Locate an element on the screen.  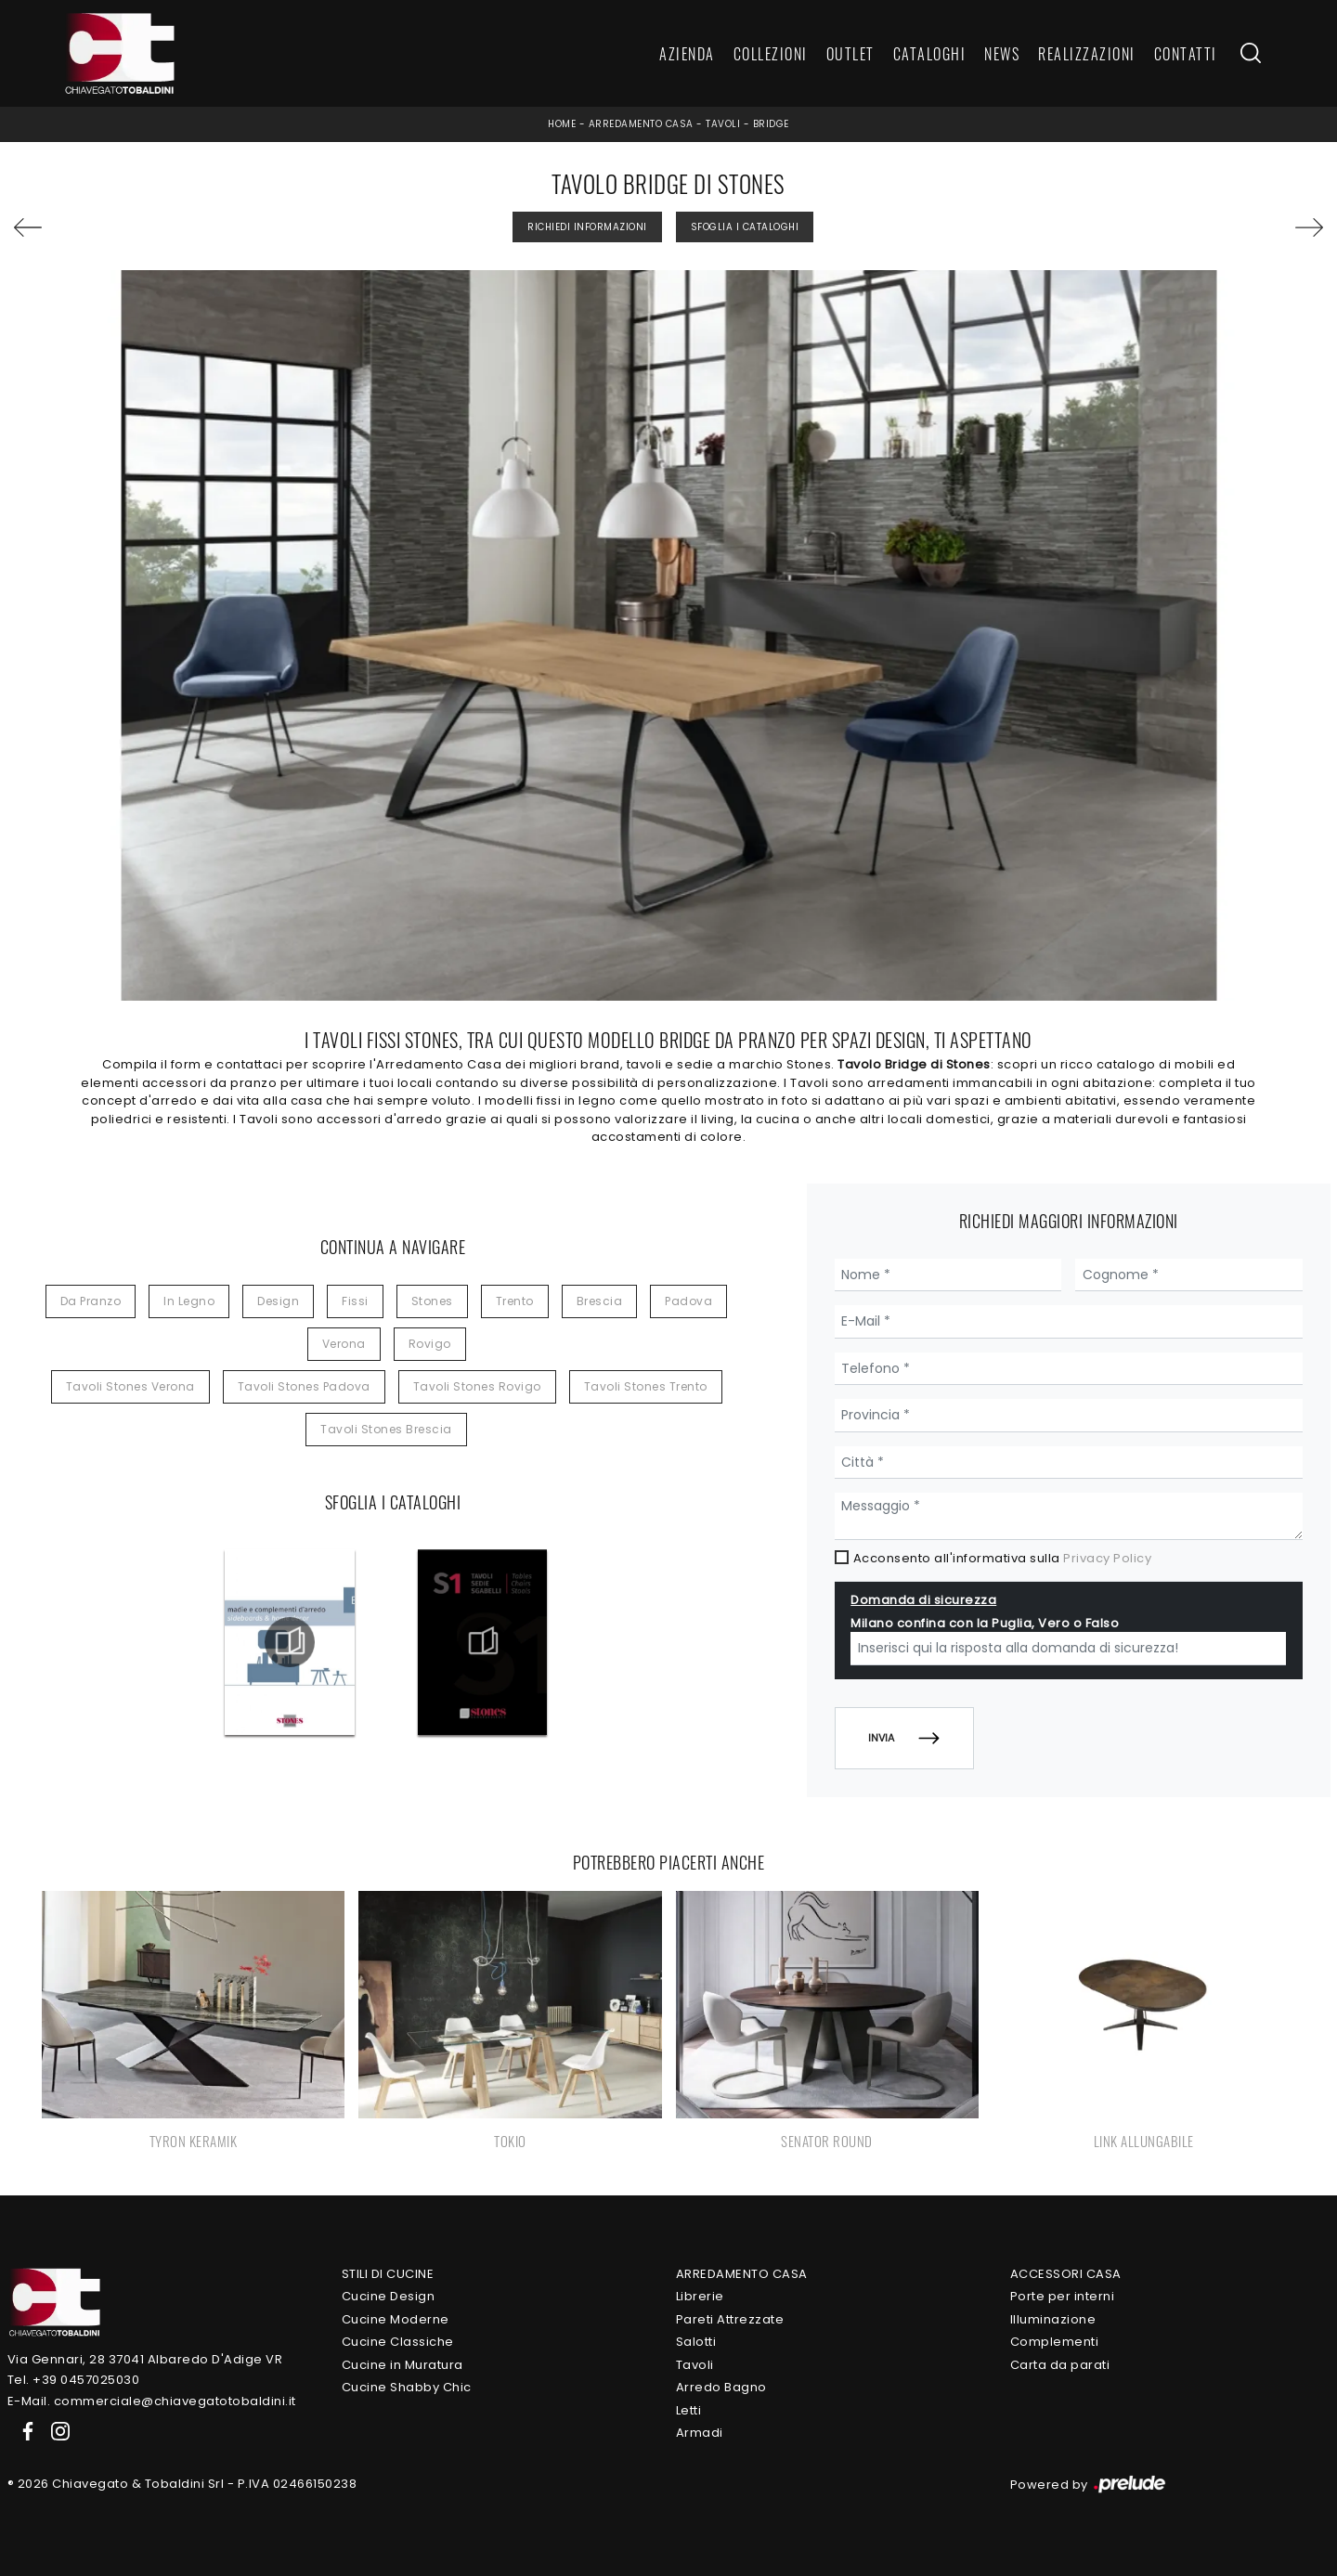
Cucine in Muratura is located at coordinates (402, 2365).